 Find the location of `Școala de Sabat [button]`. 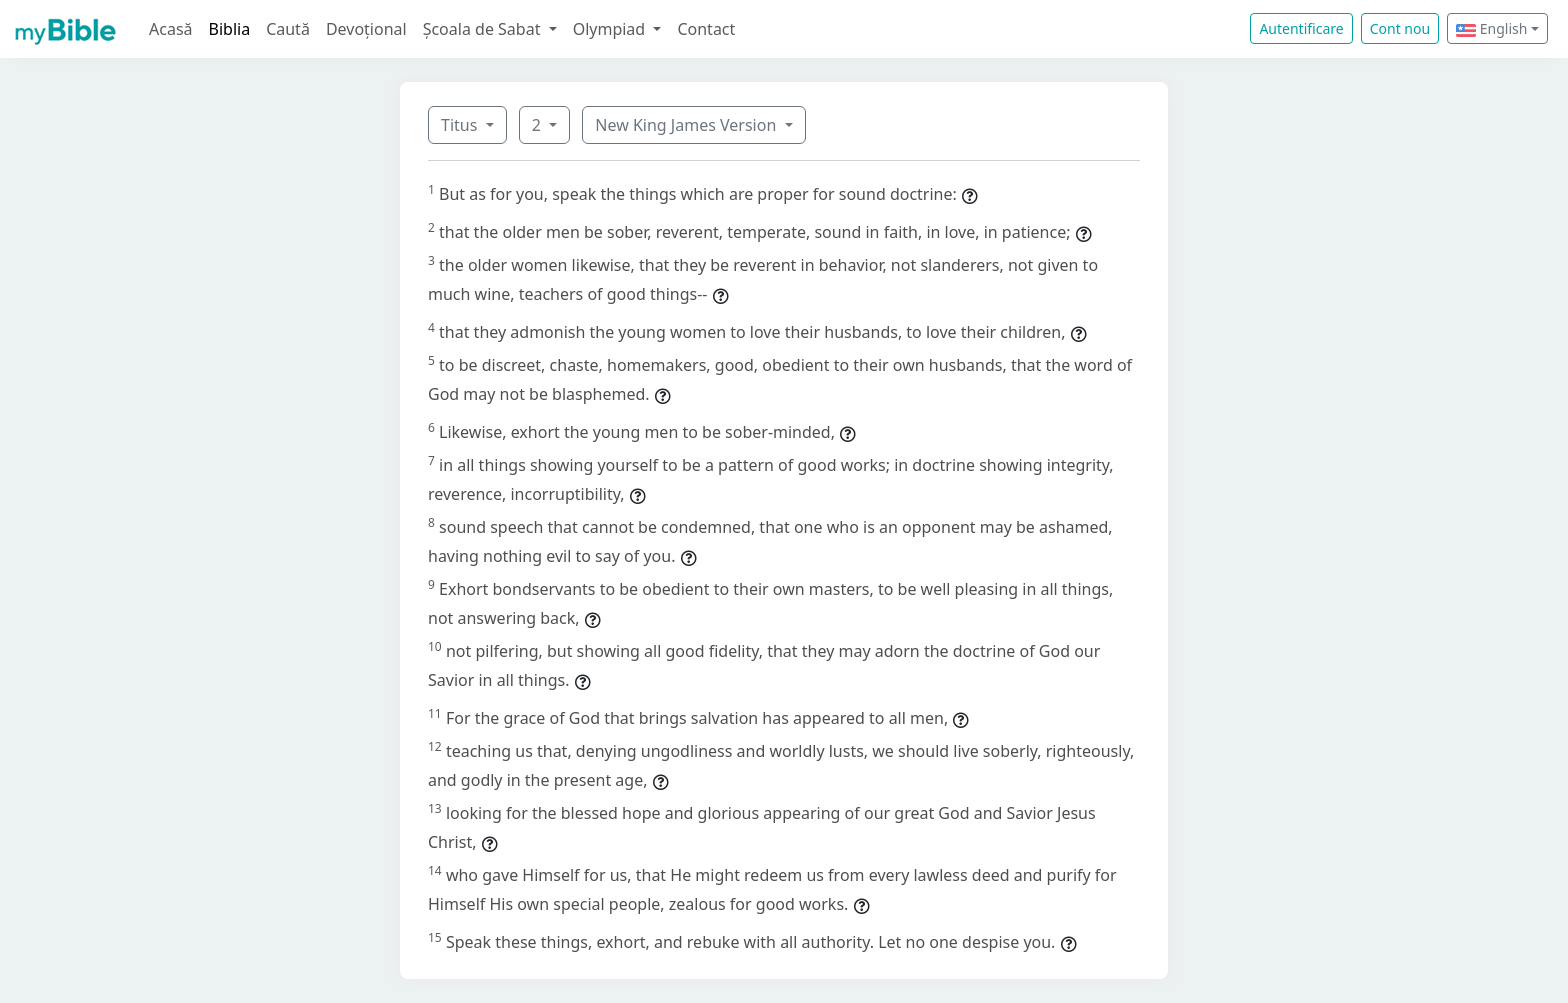

Școala de Sabat [button] is located at coordinates (484, 29).